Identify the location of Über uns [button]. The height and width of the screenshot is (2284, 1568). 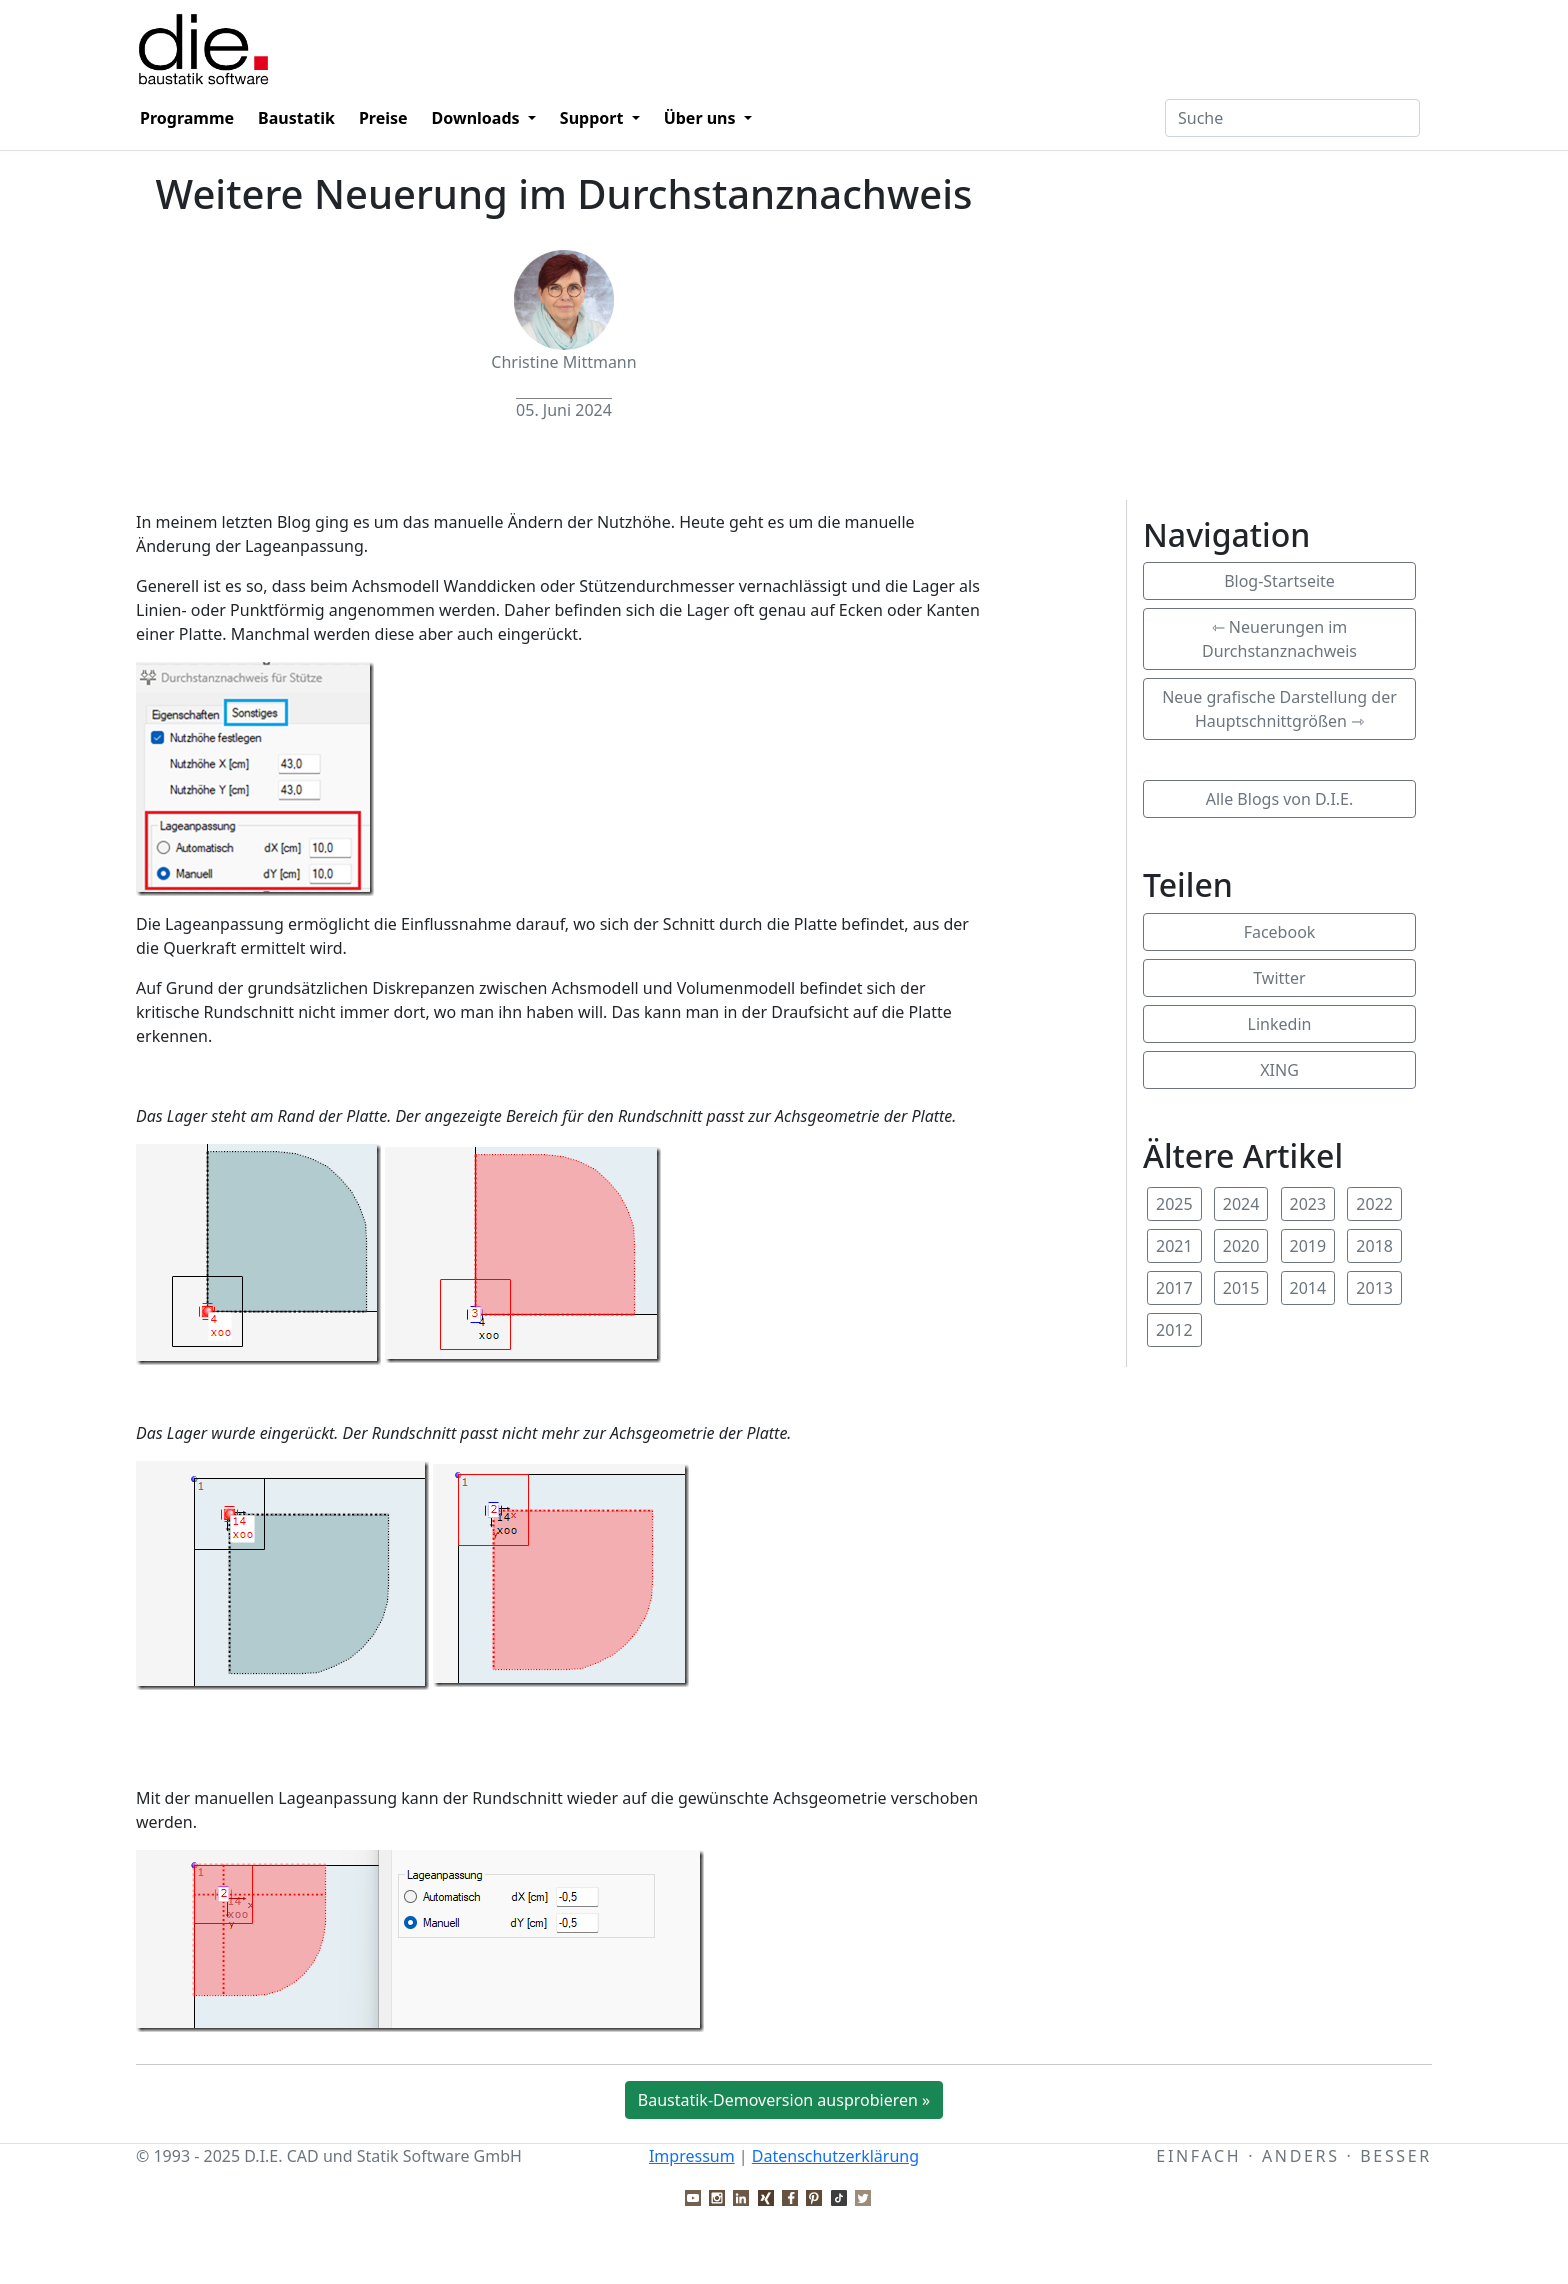
(702, 118).